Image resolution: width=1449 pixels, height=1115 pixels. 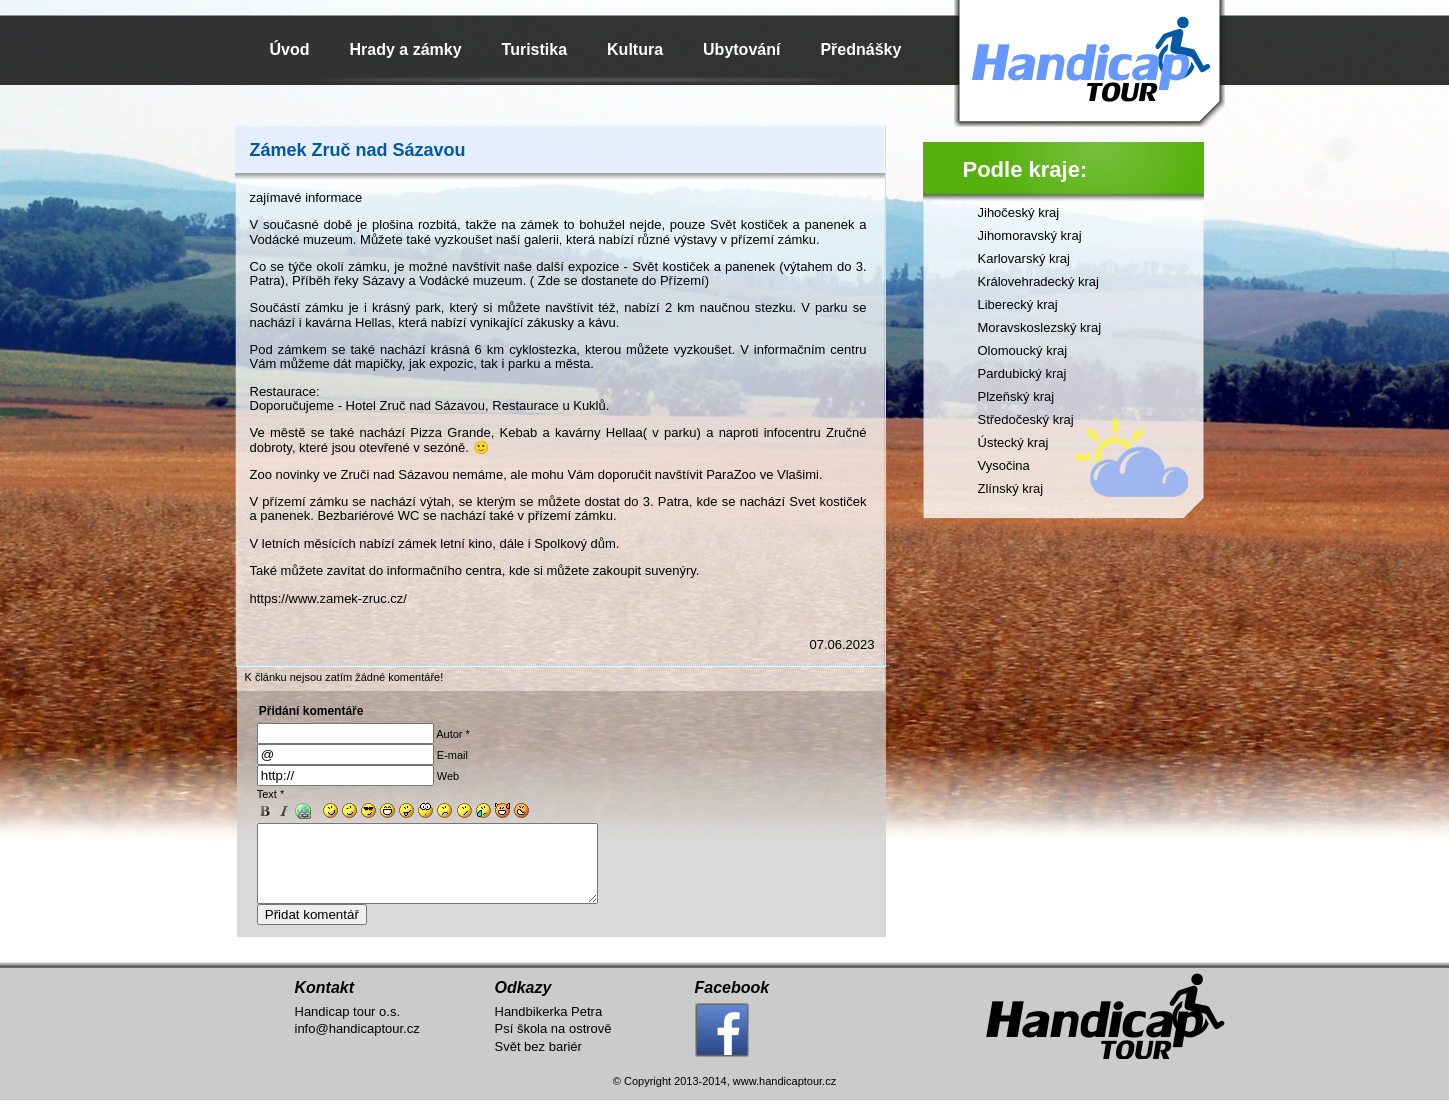 I want to click on Ústecký kraj, so click(x=1013, y=442).